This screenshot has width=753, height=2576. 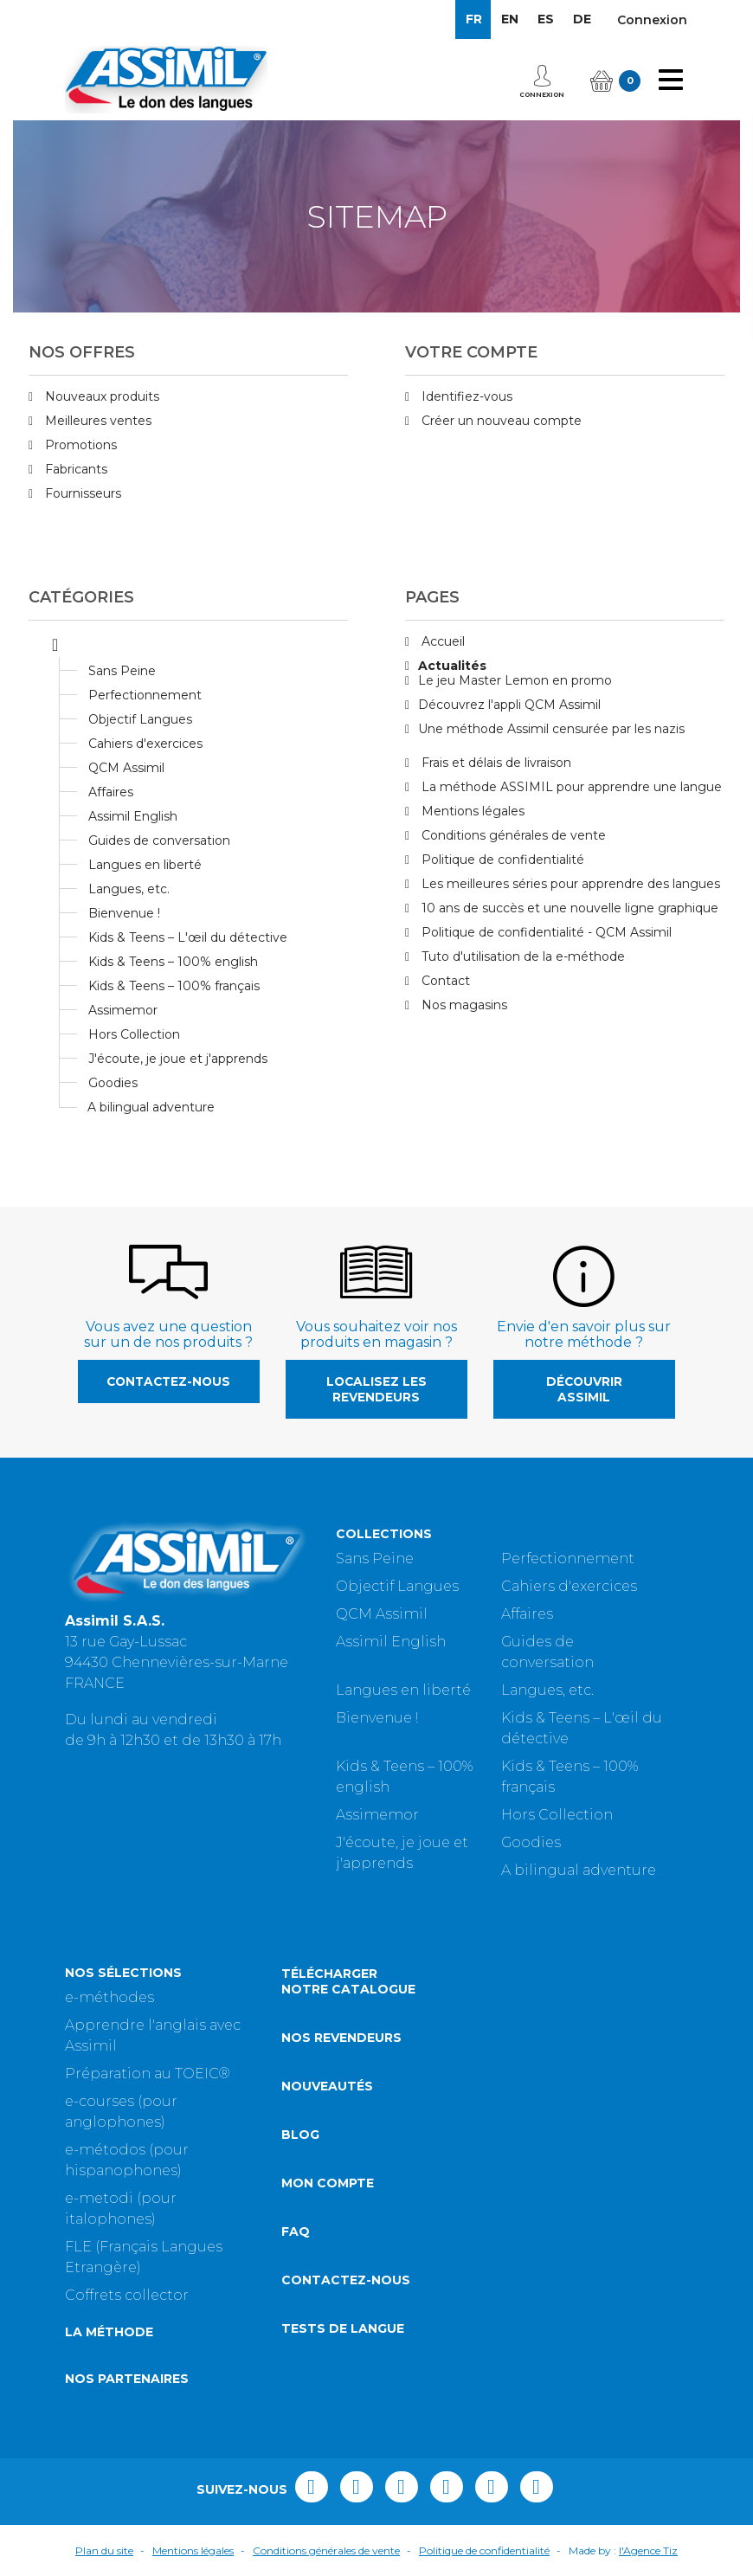 What do you see at coordinates (501, 859) in the screenshot?
I see `Politique de confidentialité` at bounding box center [501, 859].